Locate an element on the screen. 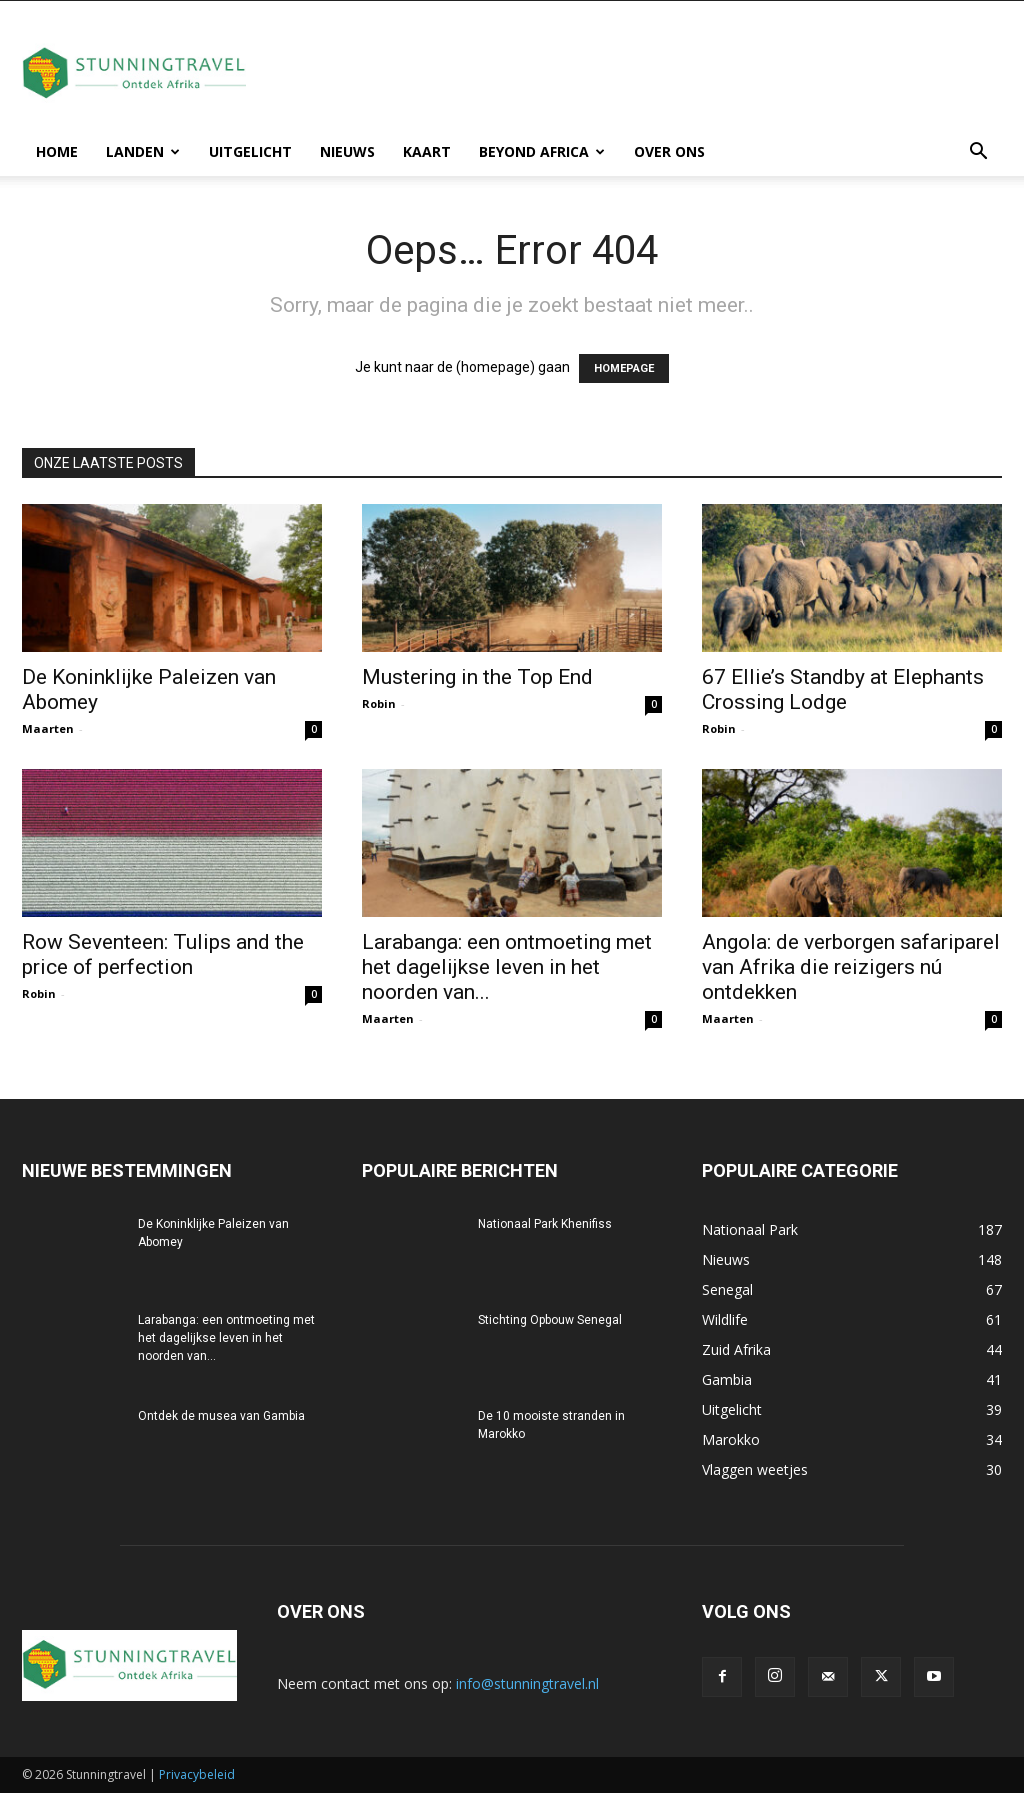 The width and height of the screenshot is (1024, 1793). Row Seventeen: Tulips and the price of perfection is located at coordinates (163, 954).